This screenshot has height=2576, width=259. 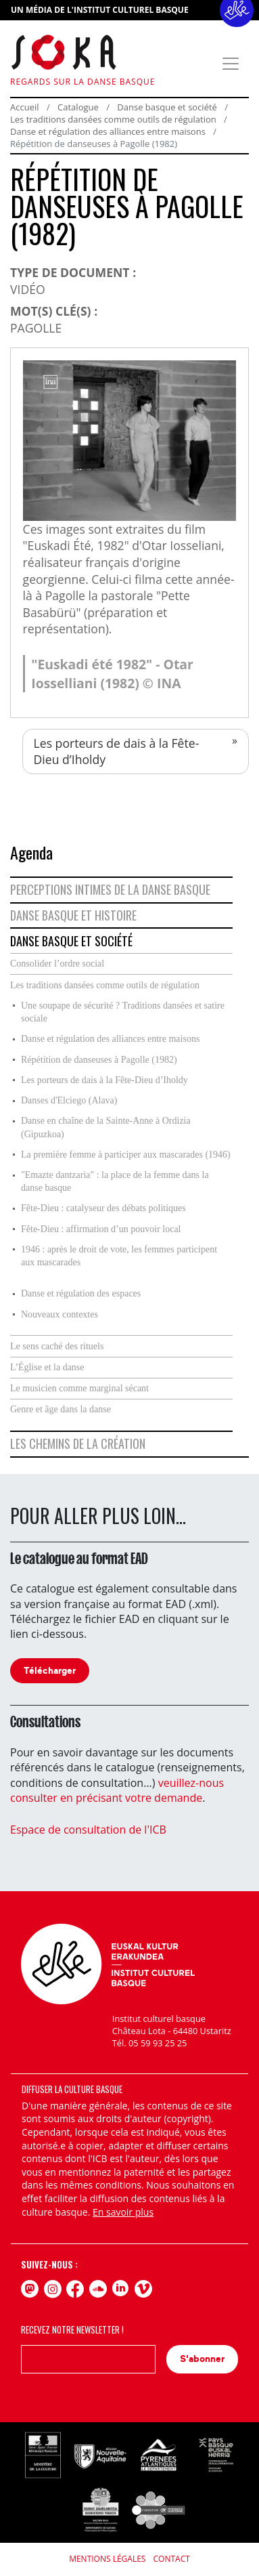 I want to click on Genre et âge dans la danse, so click(x=60, y=1409).